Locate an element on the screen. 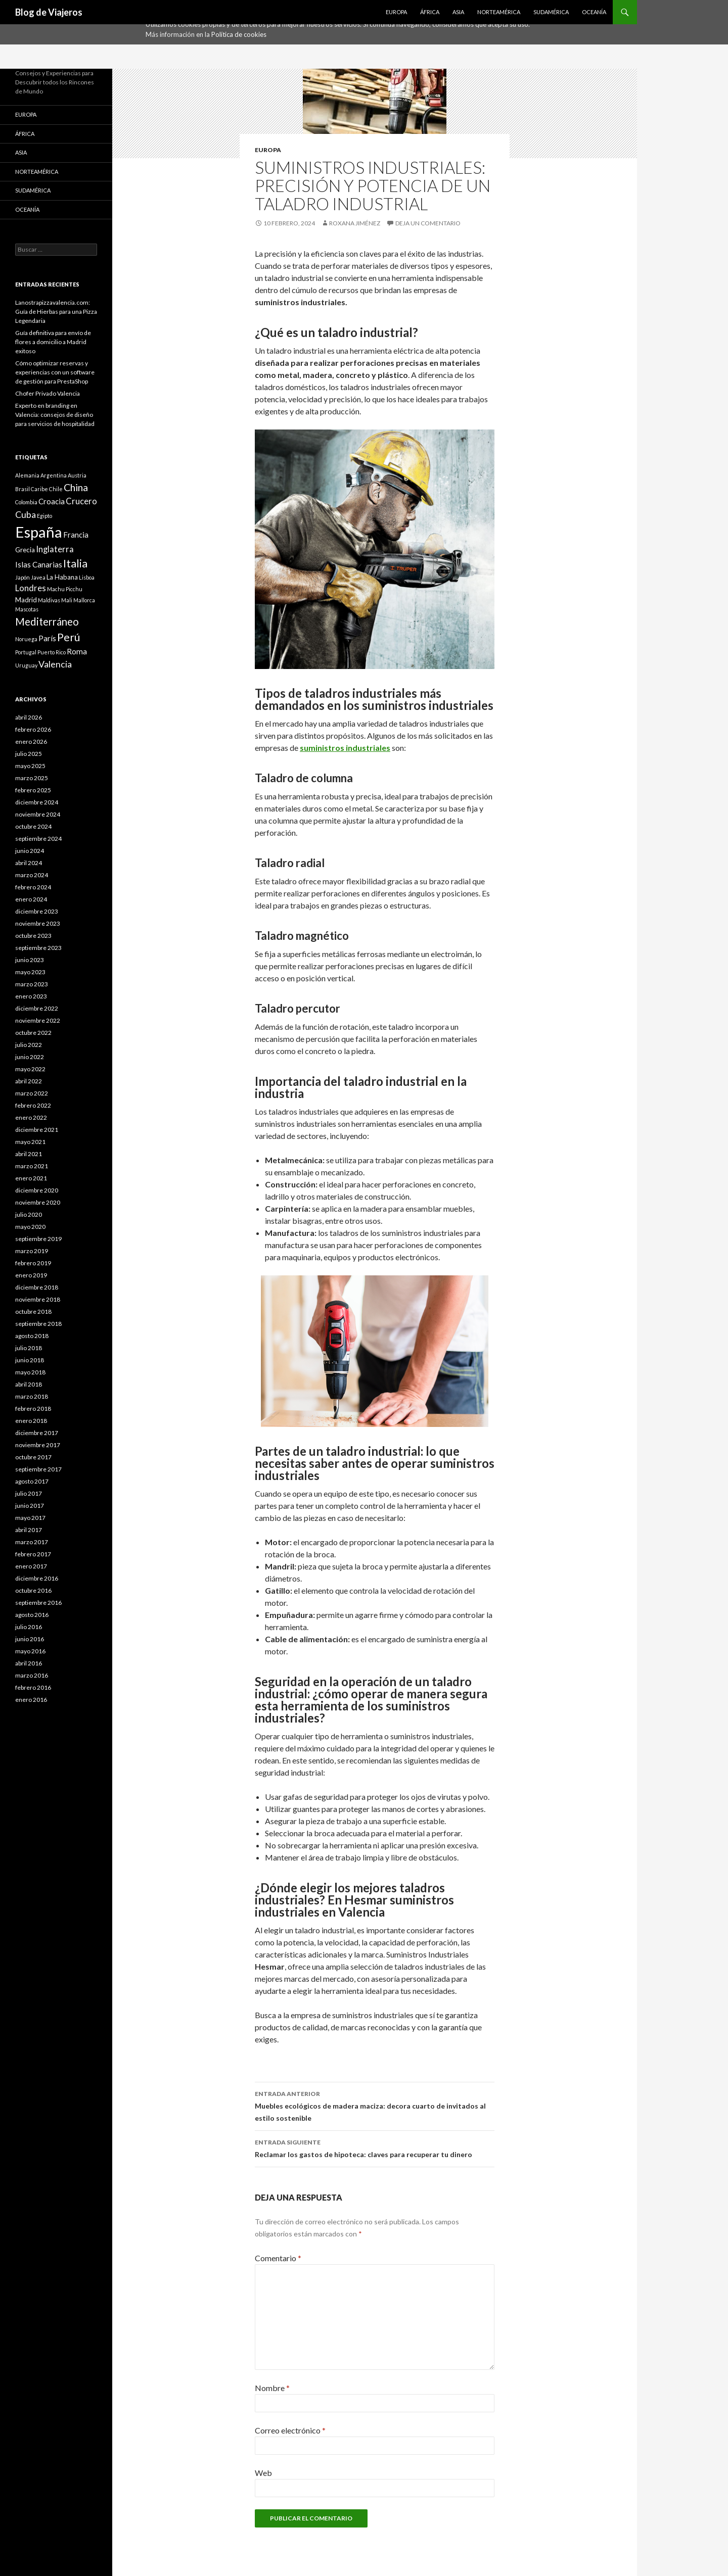 The height and width of the screenshot is (2576, 728). Egipto [Egipto (1 elemento)] is located at coordinates (44, 515).